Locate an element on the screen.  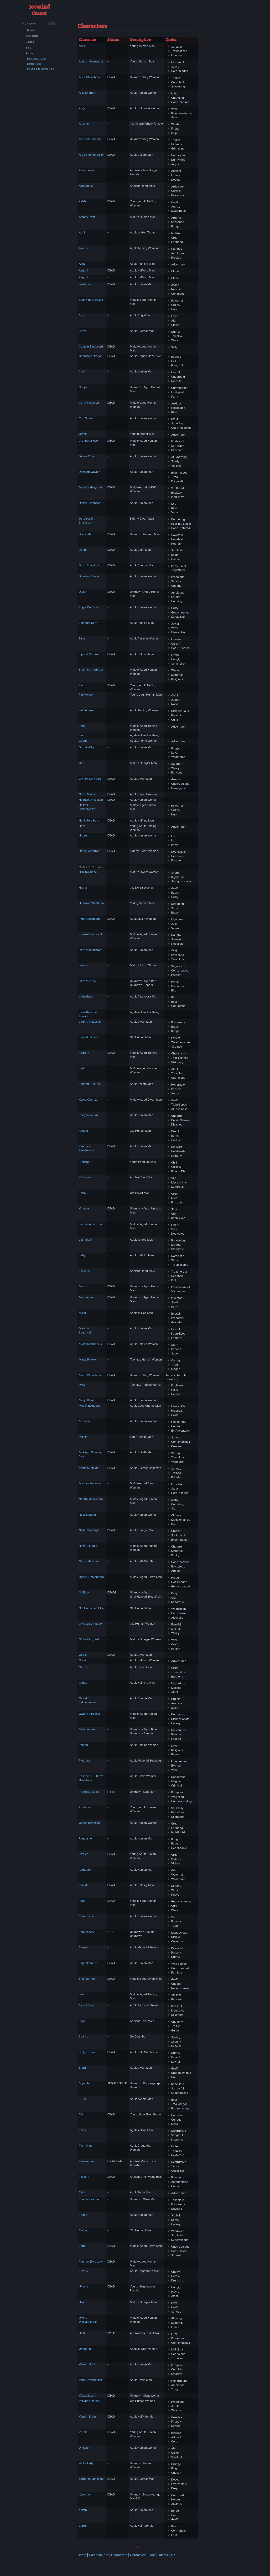
Azgul II is located at coordinates (84, 270).